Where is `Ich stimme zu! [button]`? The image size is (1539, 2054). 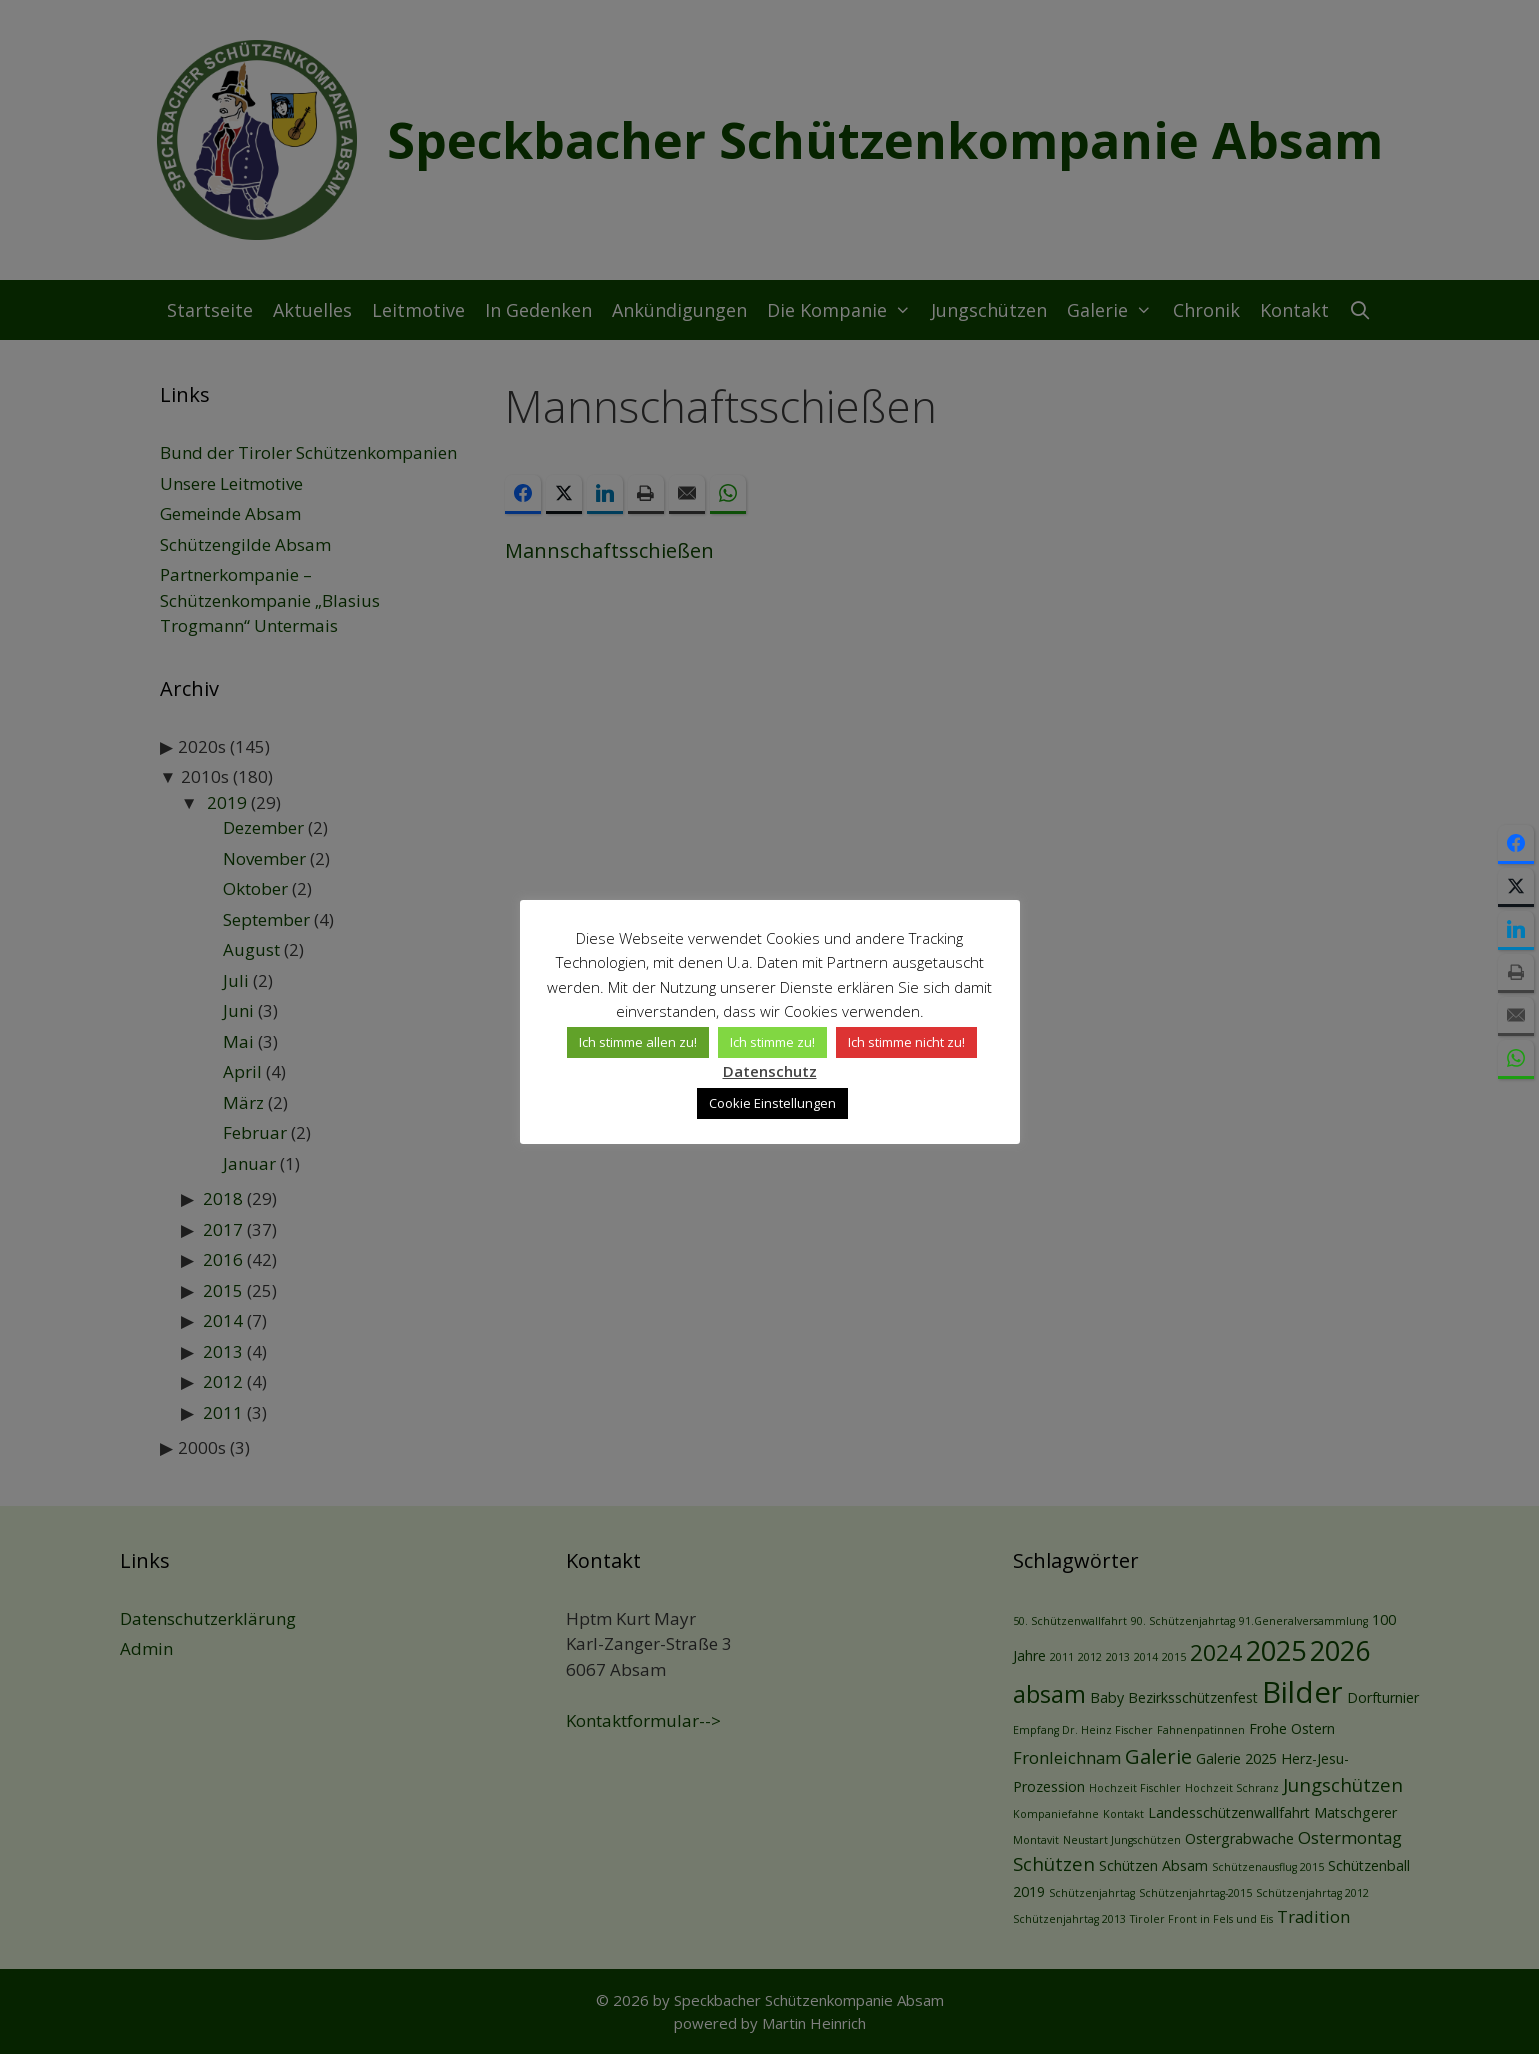 Ich stimme zu! [button] is located at coordinates (772, 1042).